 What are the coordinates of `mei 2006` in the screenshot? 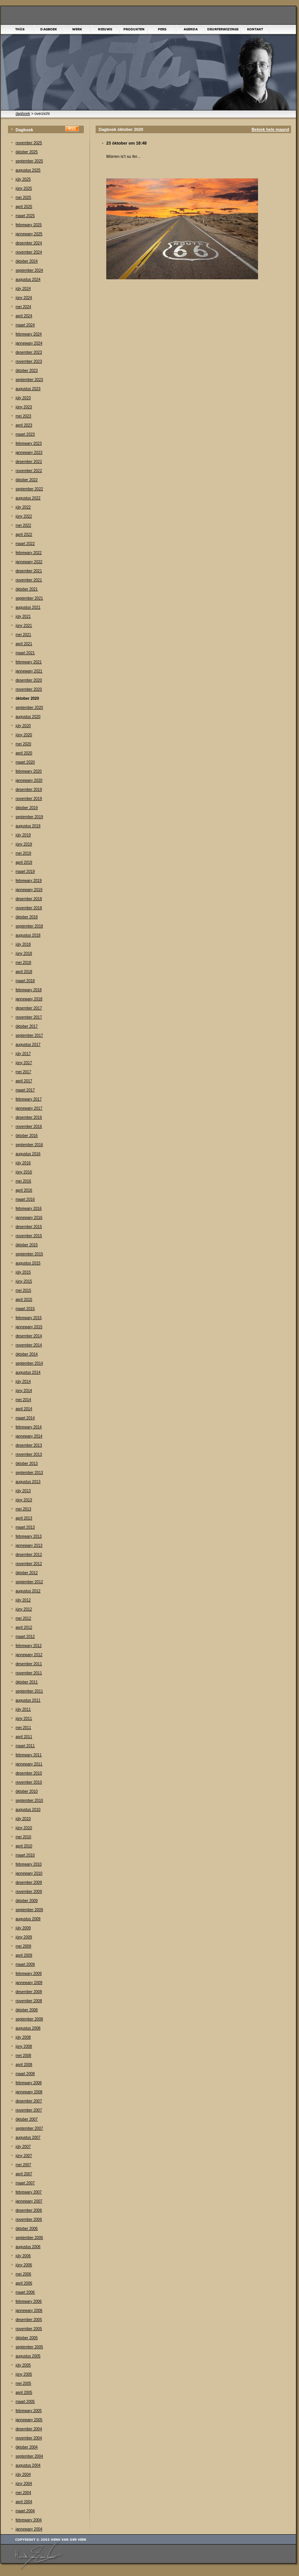 It's located at (23, 2274).